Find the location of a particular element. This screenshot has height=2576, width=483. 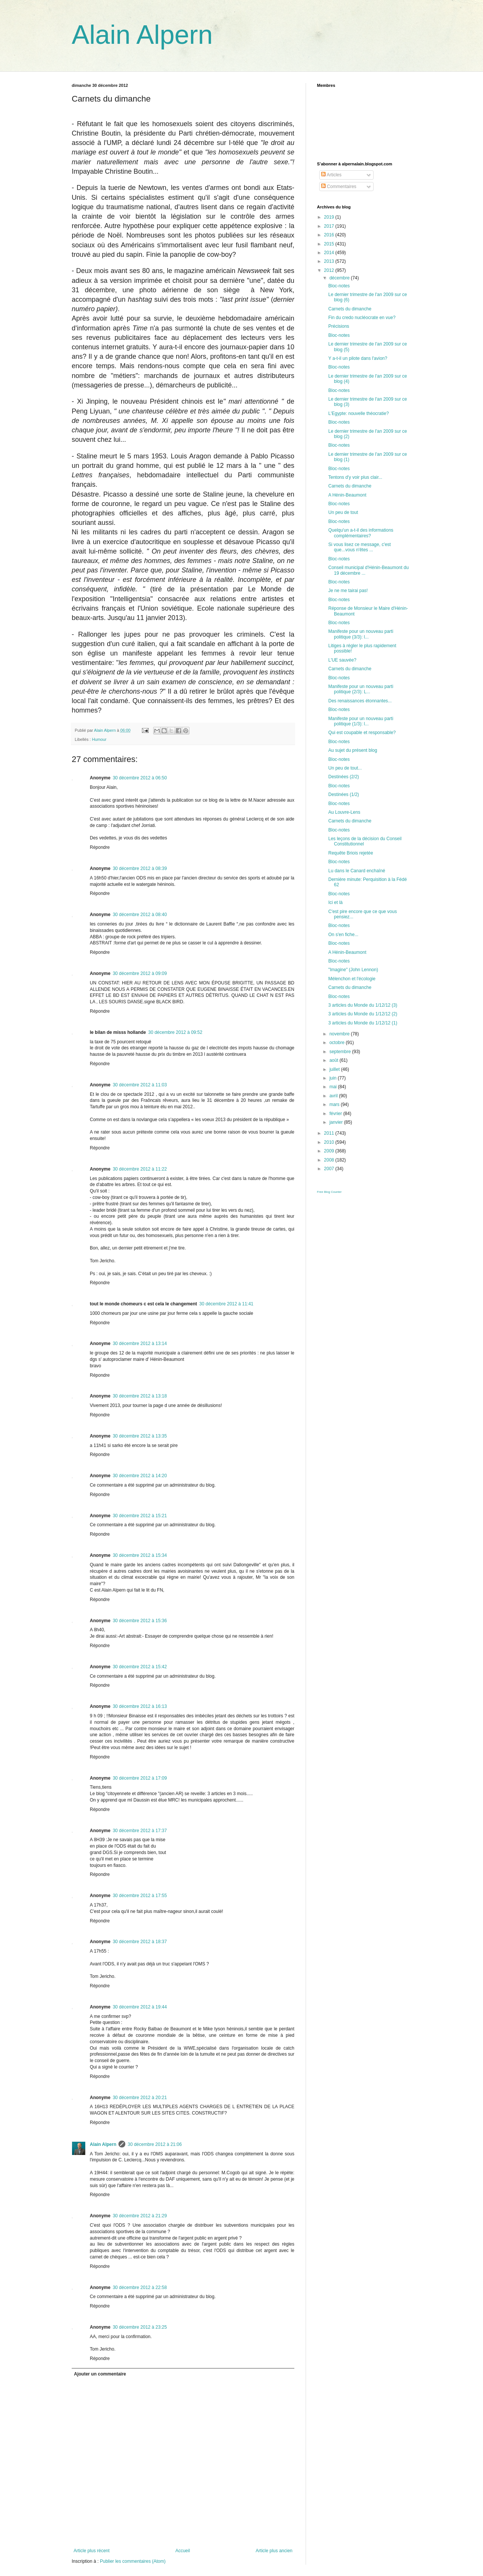

Quelqu'un a-t-il des informations complémentaires? is located at coordinates (360, 533).